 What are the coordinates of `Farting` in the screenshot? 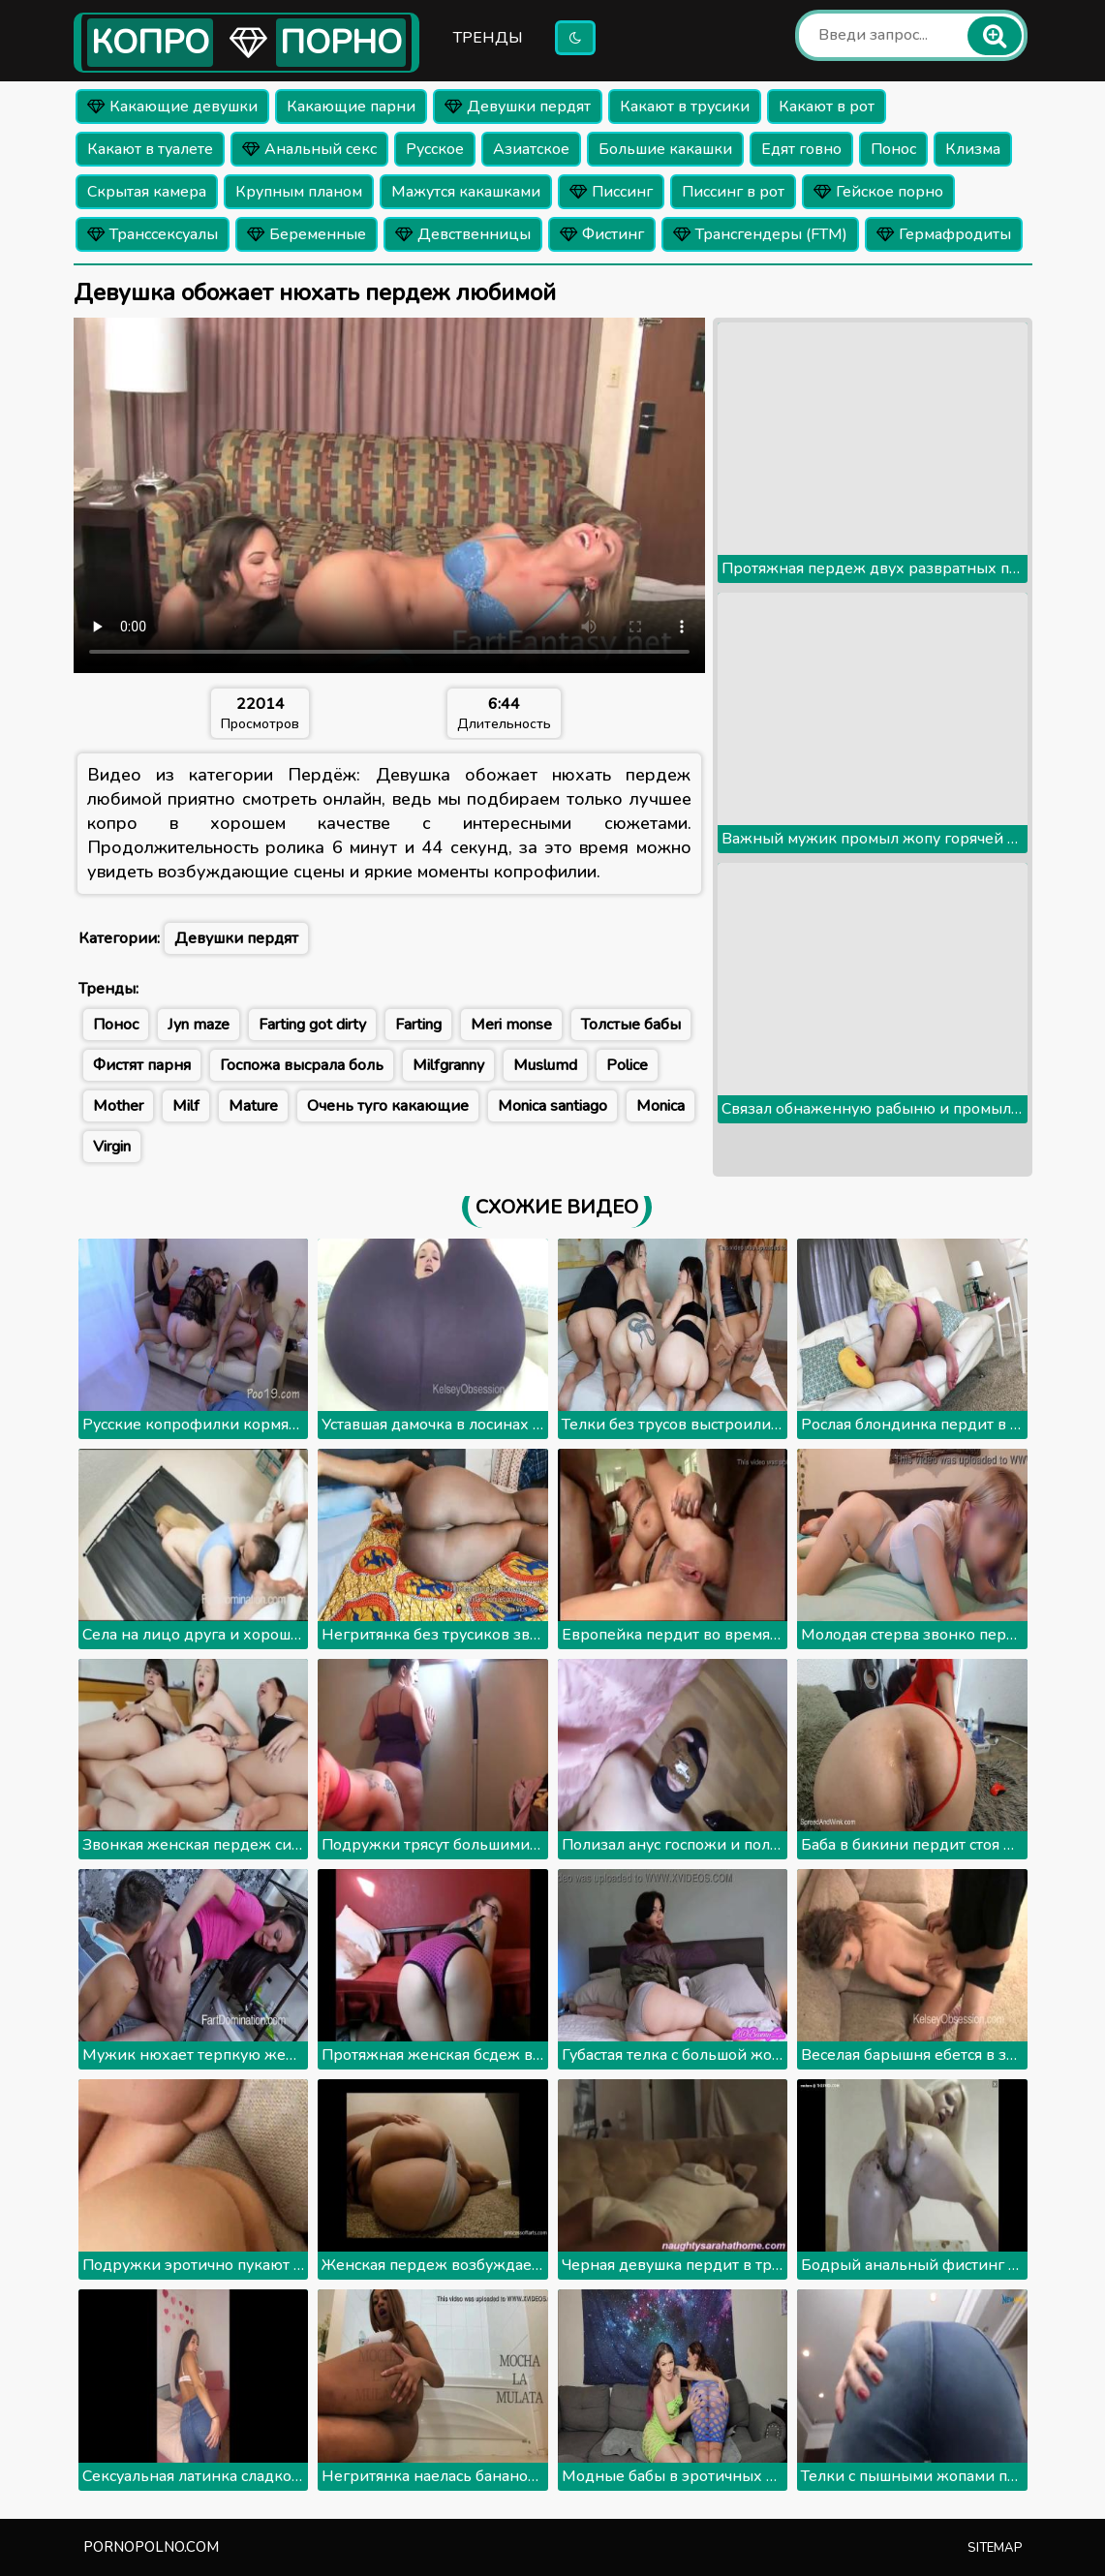 It's located at (418, 1024).